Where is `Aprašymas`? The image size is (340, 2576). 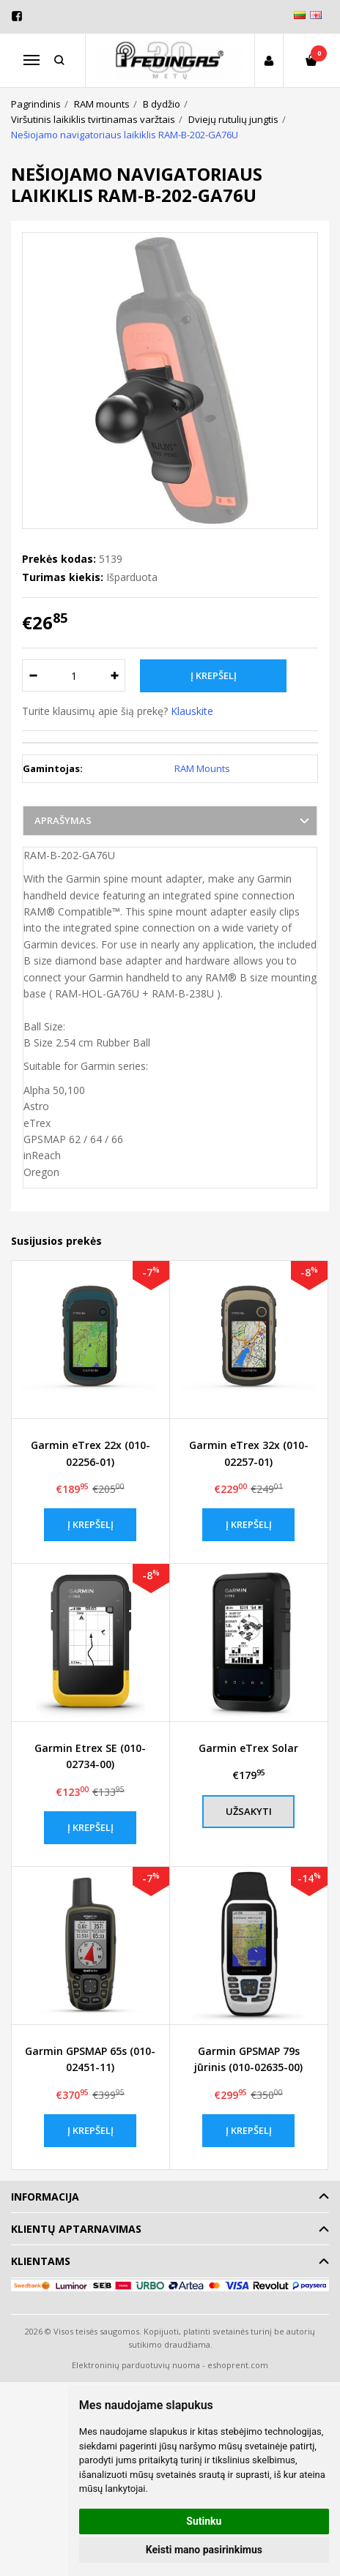
Aprašymas is located at coordinates (63, 820).